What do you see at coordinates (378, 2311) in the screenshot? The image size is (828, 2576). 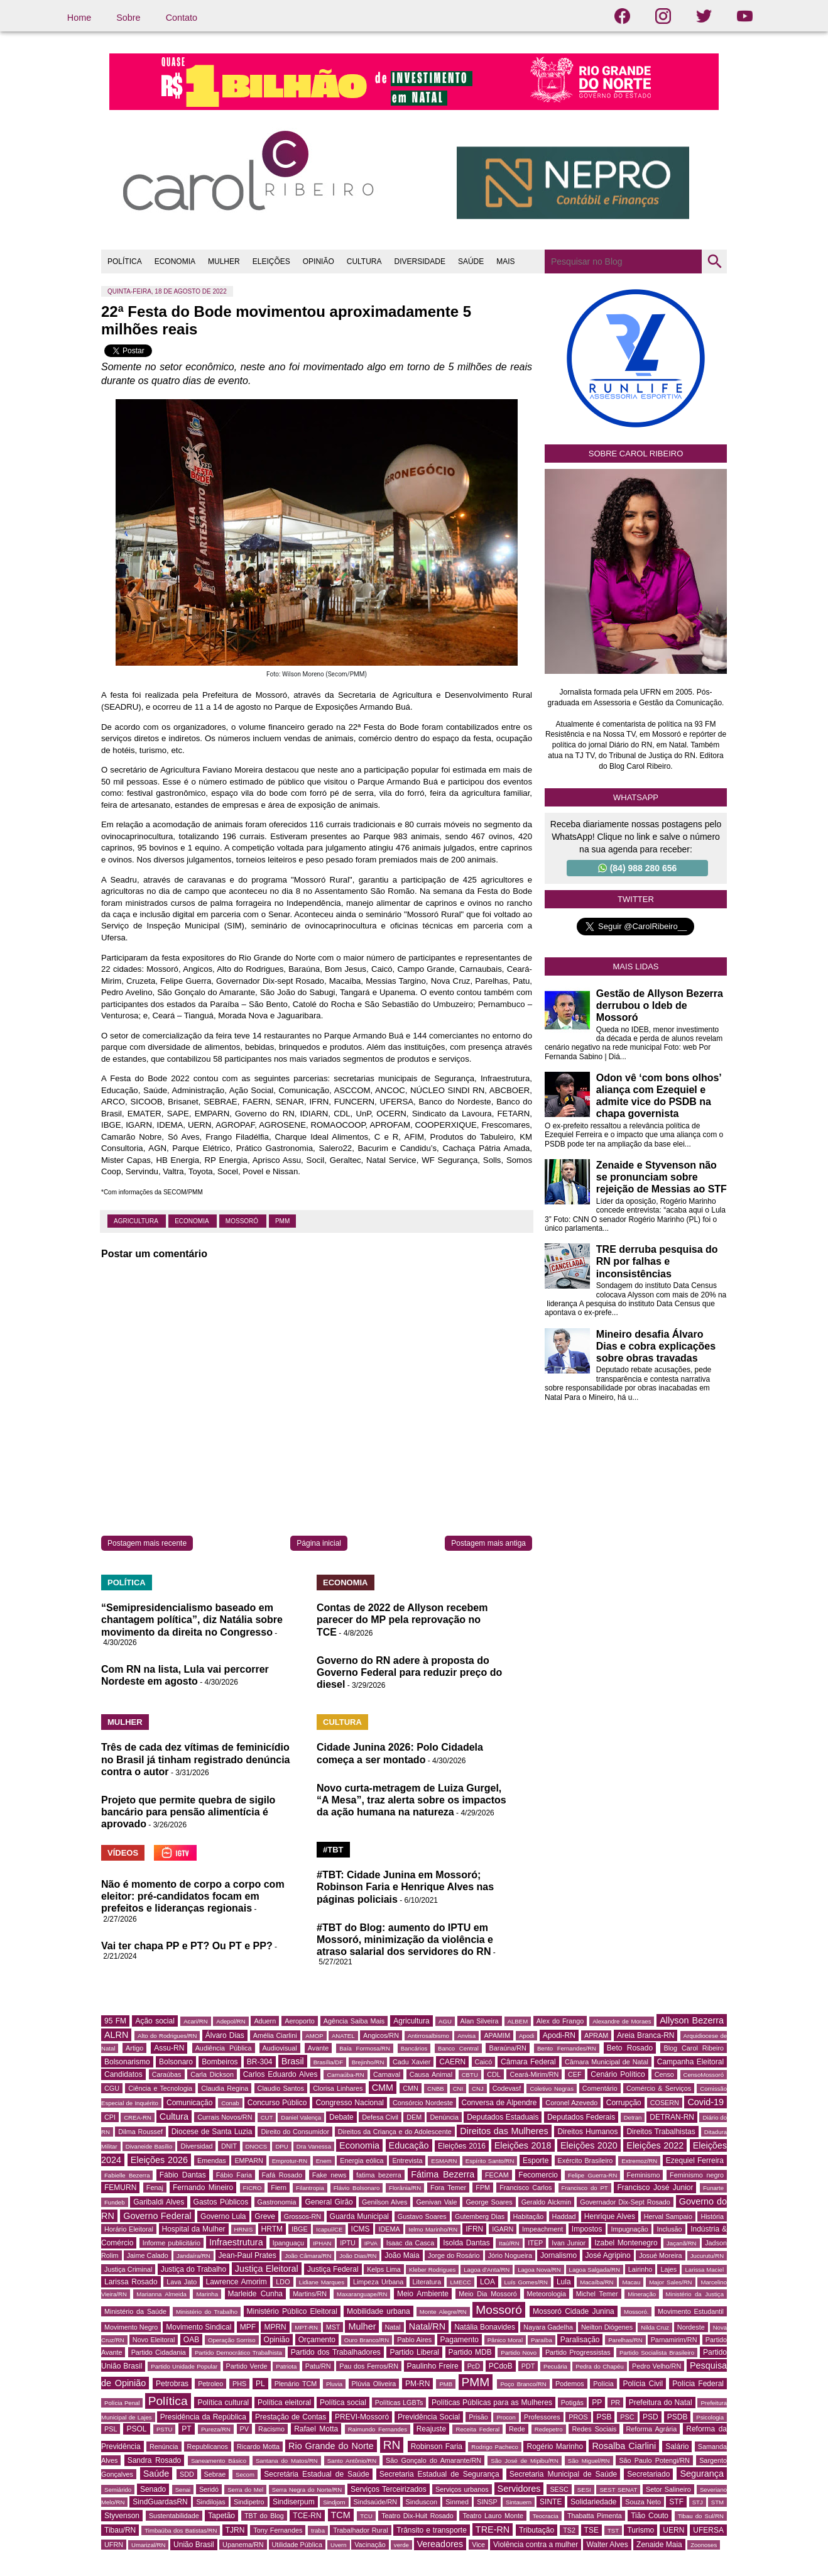 I see `Mobilidade urbana` at bounding box center [378, 2311].